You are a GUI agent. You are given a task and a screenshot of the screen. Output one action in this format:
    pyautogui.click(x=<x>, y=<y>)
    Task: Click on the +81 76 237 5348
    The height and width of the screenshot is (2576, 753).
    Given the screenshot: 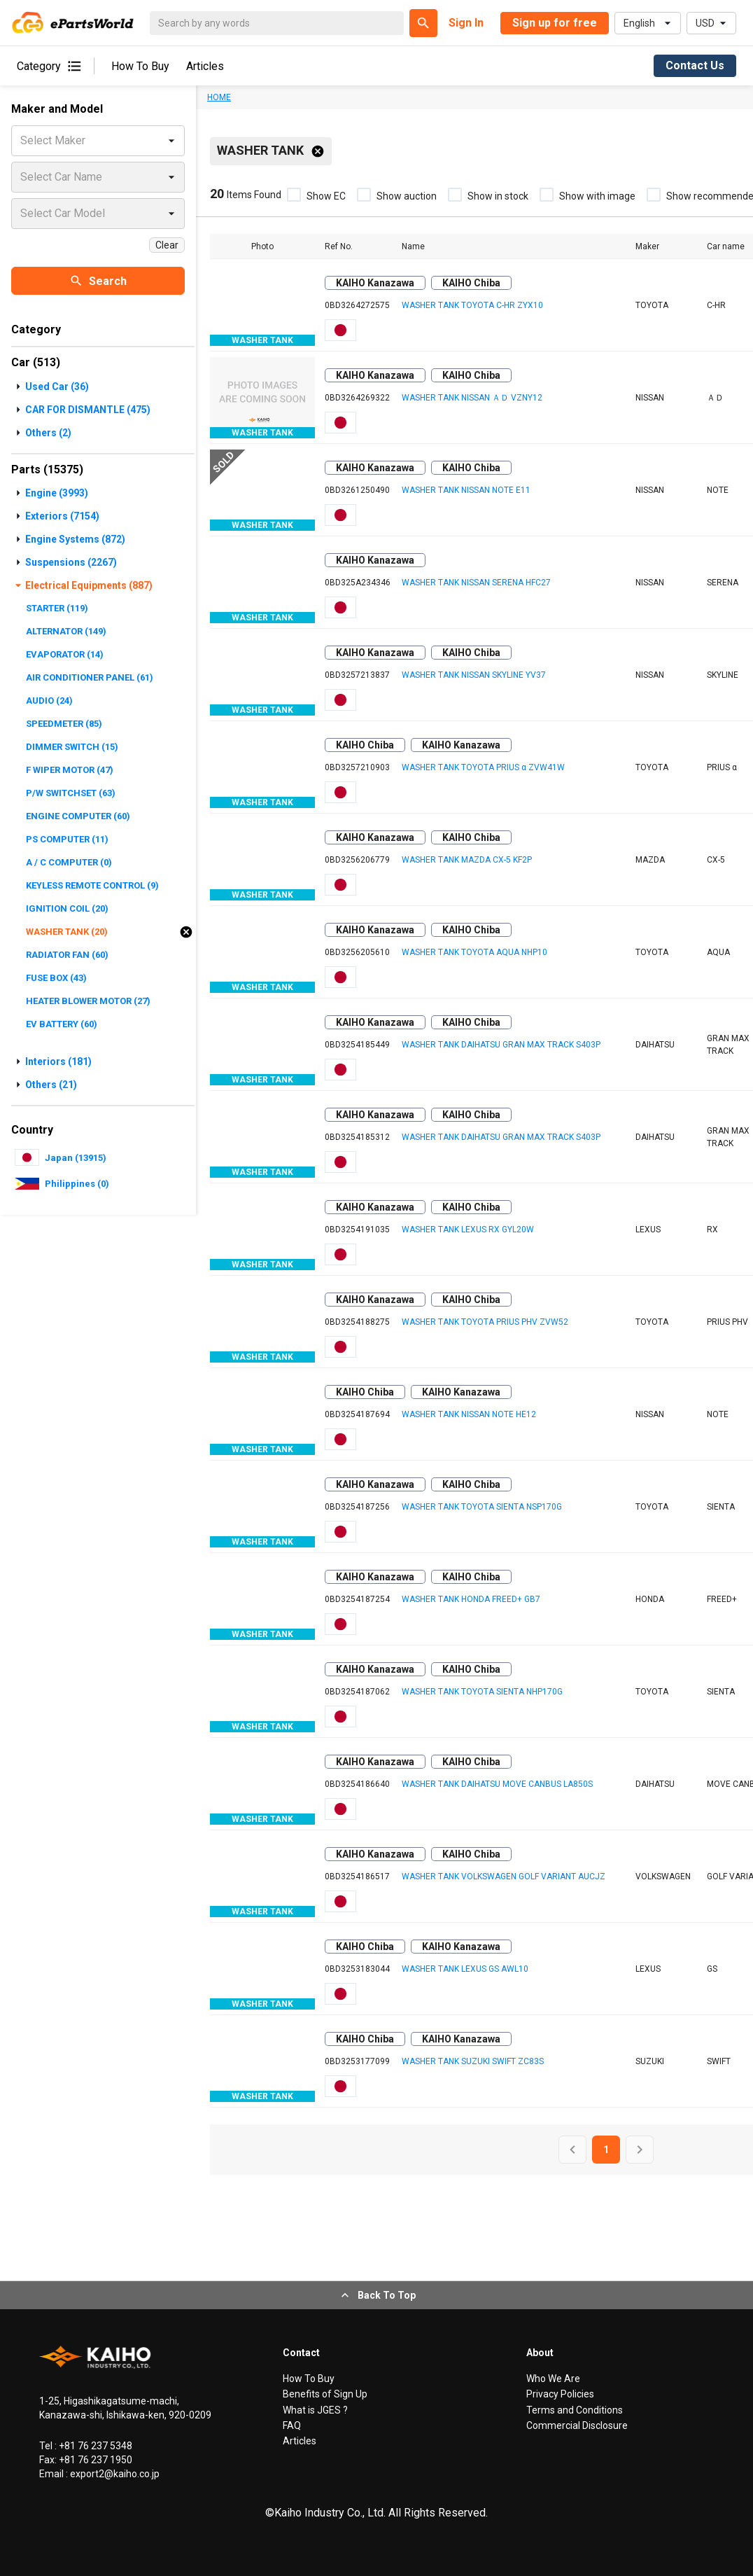 What is the action you would take?
    pyautogui.click(x=94, y=2445)
    